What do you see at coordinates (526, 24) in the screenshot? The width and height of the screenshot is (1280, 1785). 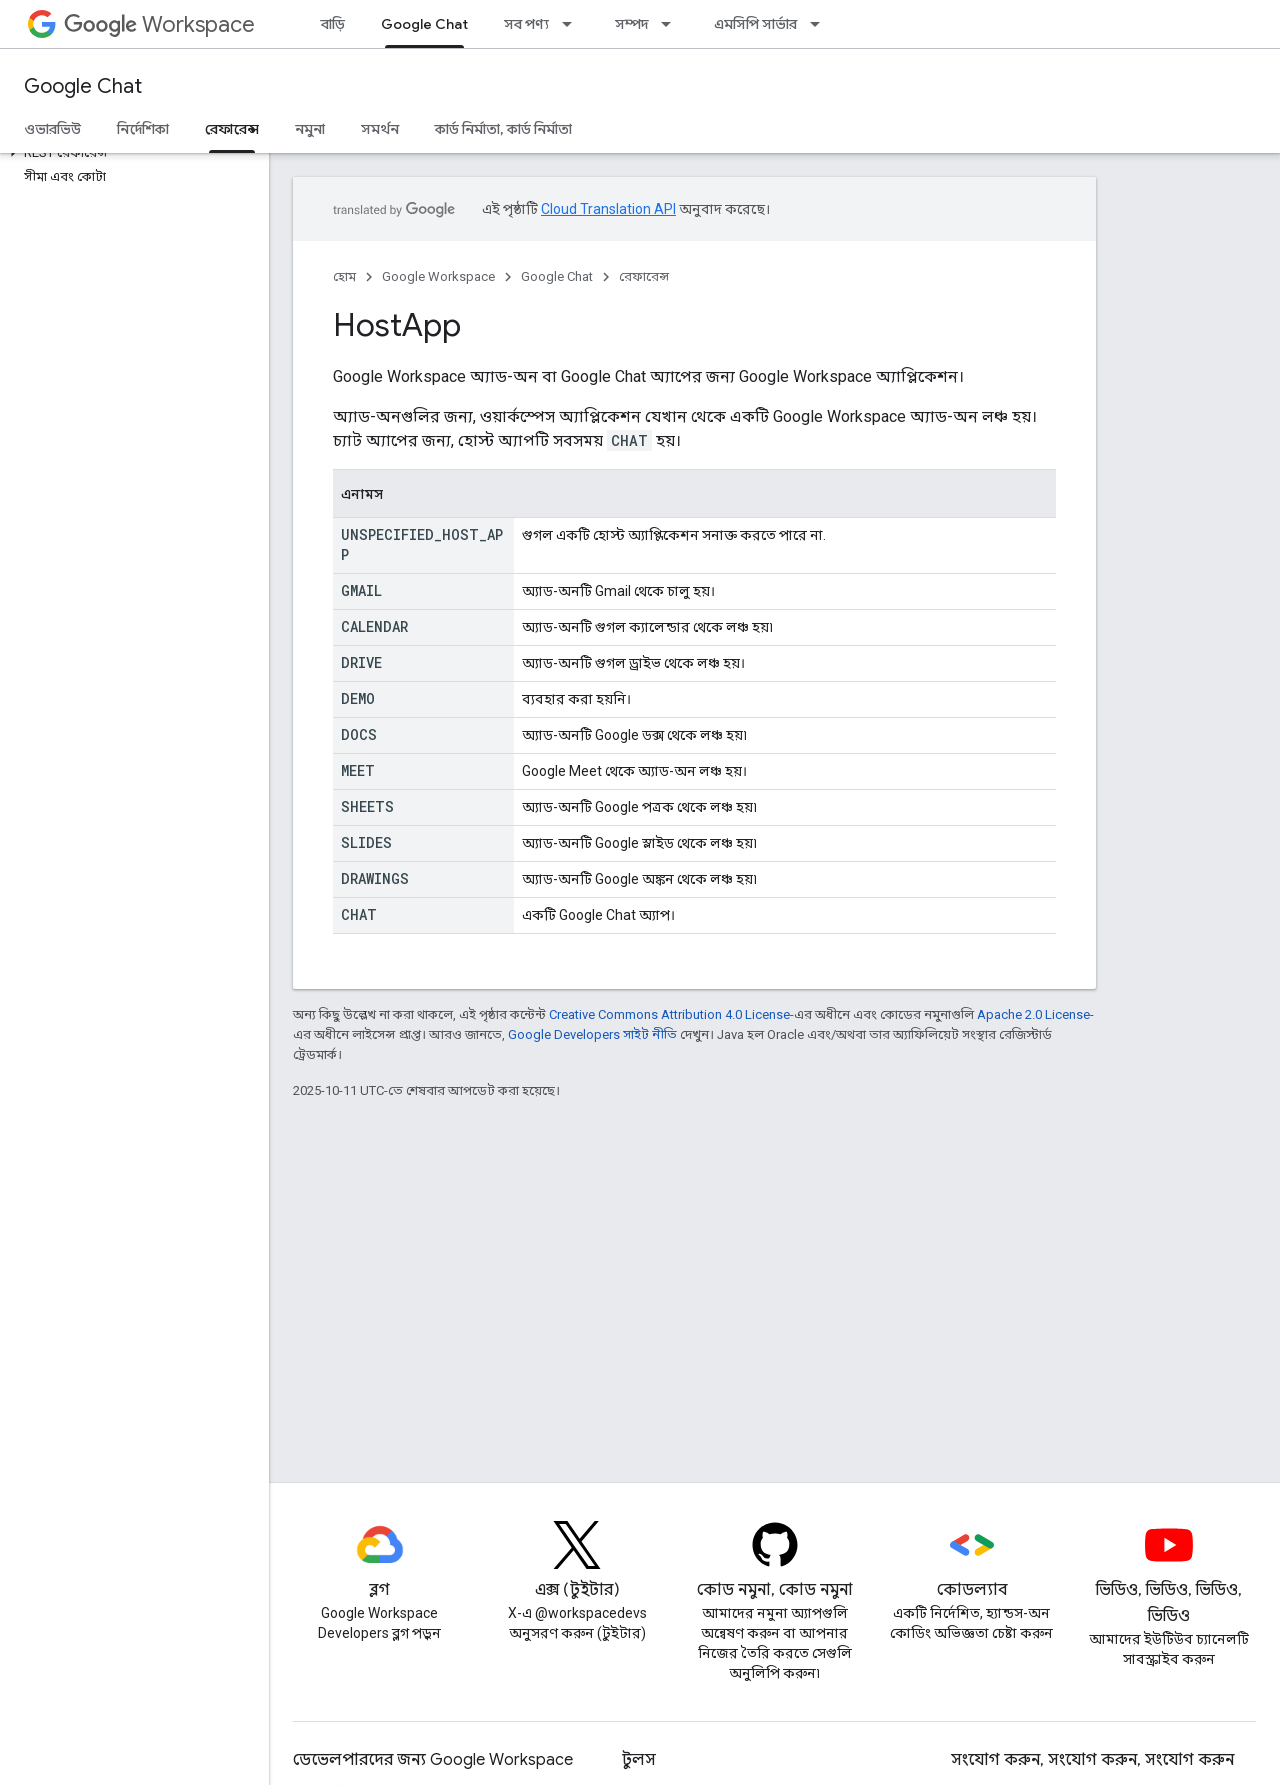 I see `সব পণ্য` at bounding box center [526, 24].